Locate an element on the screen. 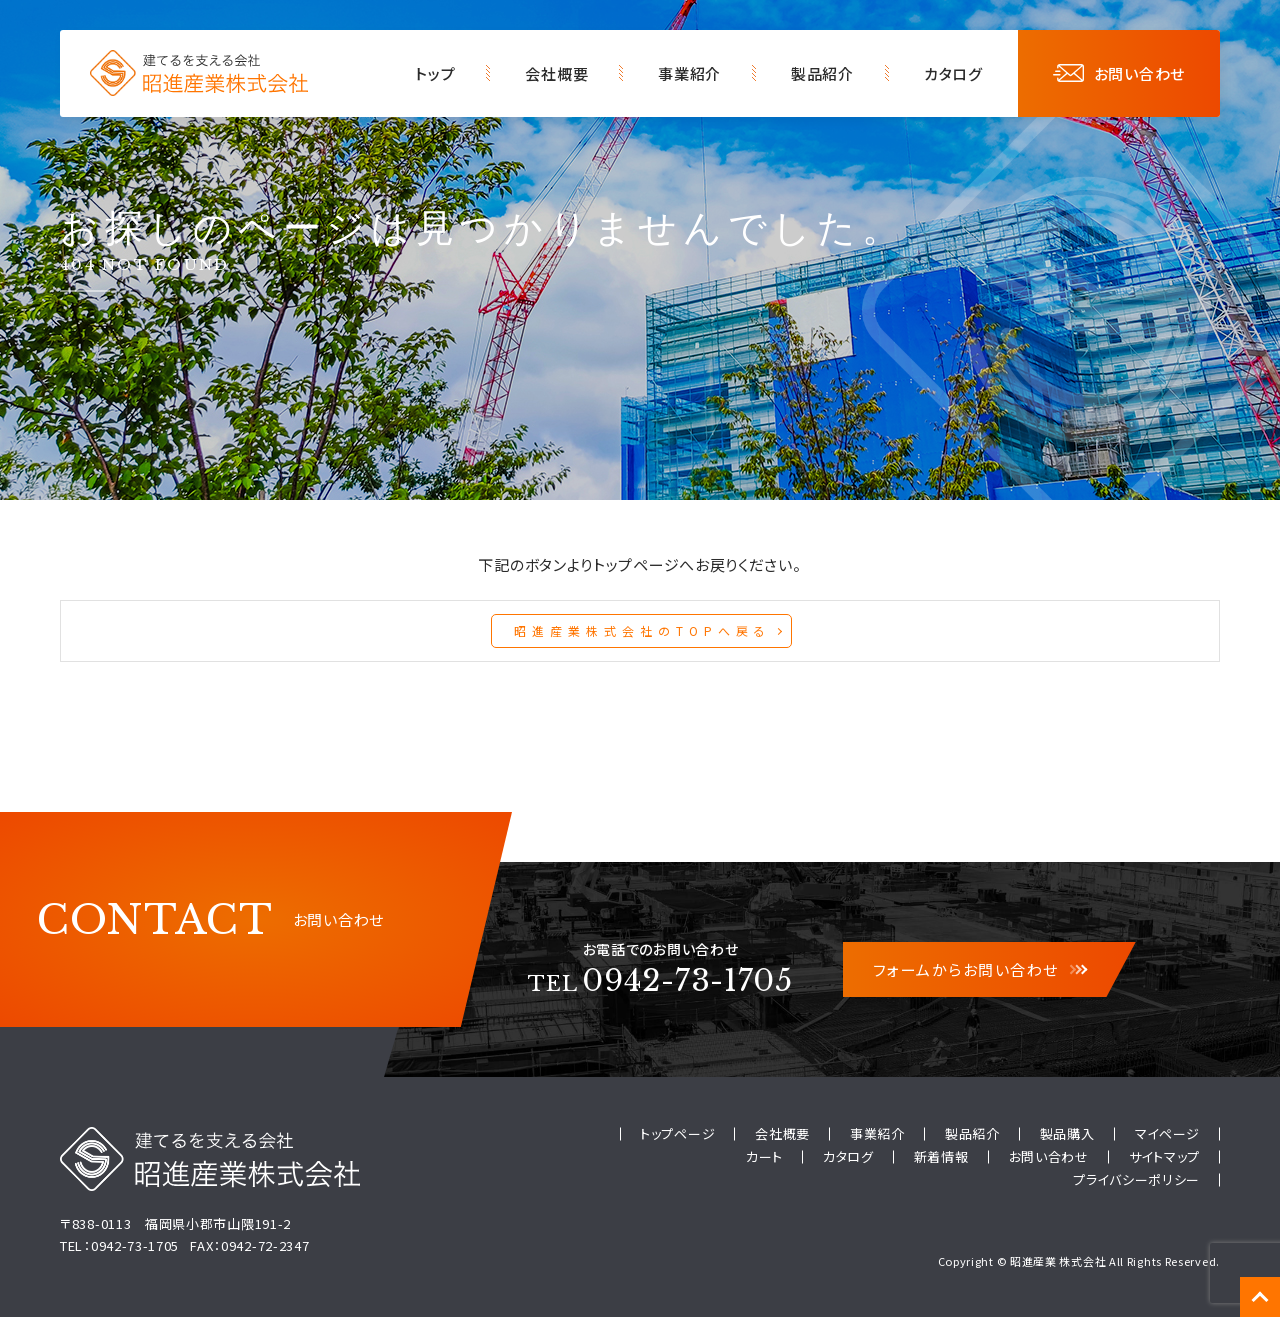  カタログ is located at coordinates (953, 73).